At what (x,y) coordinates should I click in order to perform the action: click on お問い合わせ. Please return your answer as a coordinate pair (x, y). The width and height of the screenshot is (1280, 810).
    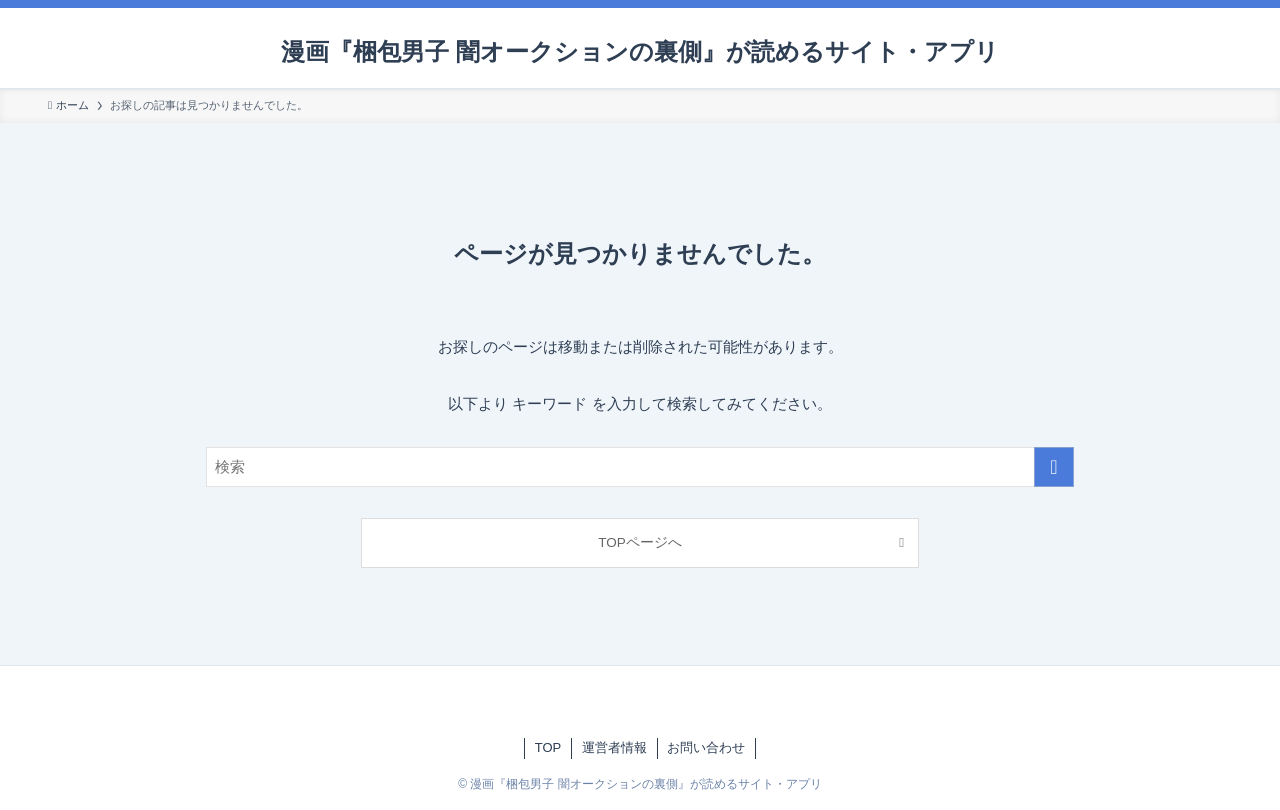
    Looking at the image, I should click on (706, 747).